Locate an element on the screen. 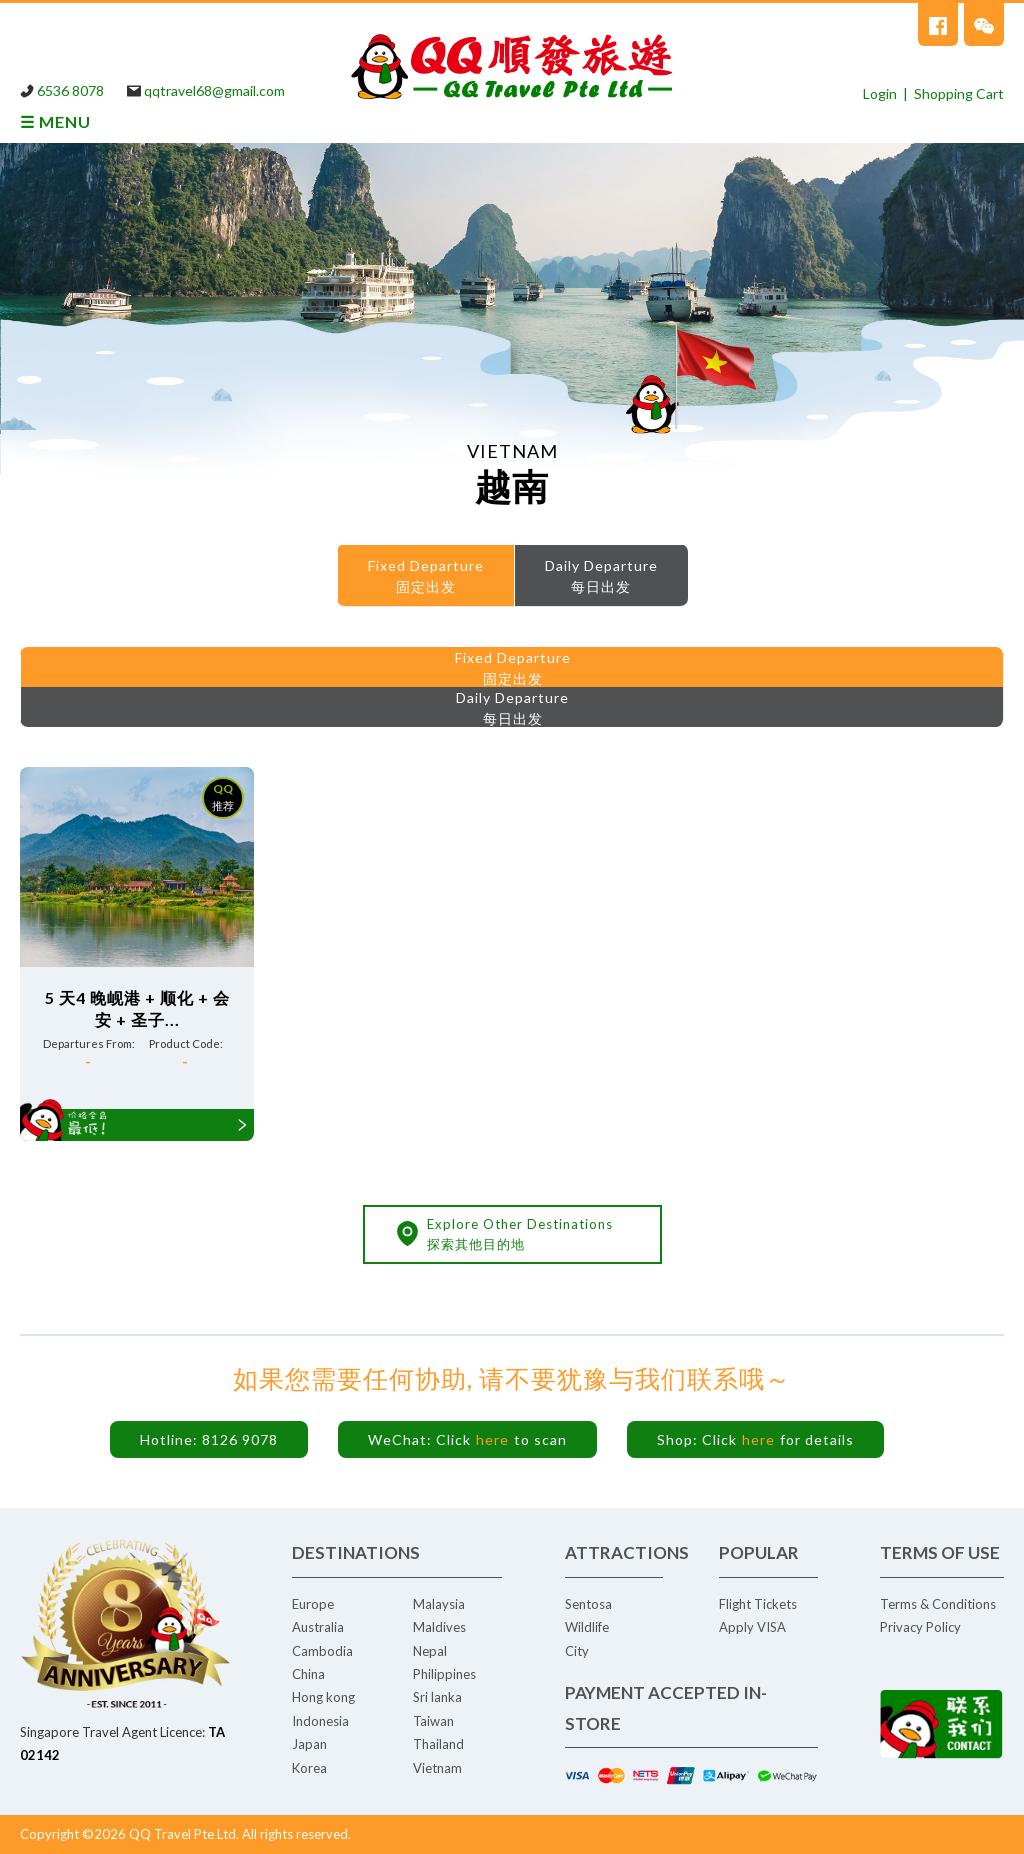 This screenshot has height=1854, width=1024. Privacy Policy is located at coordinates (920, 1627).